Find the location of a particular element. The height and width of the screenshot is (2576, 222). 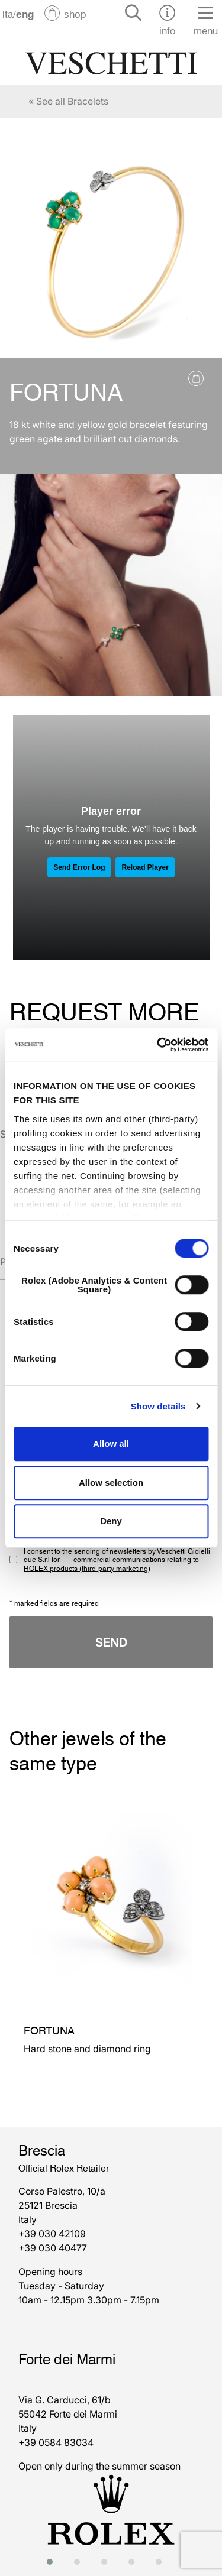

Show details is located at coordinates (158, 1406).